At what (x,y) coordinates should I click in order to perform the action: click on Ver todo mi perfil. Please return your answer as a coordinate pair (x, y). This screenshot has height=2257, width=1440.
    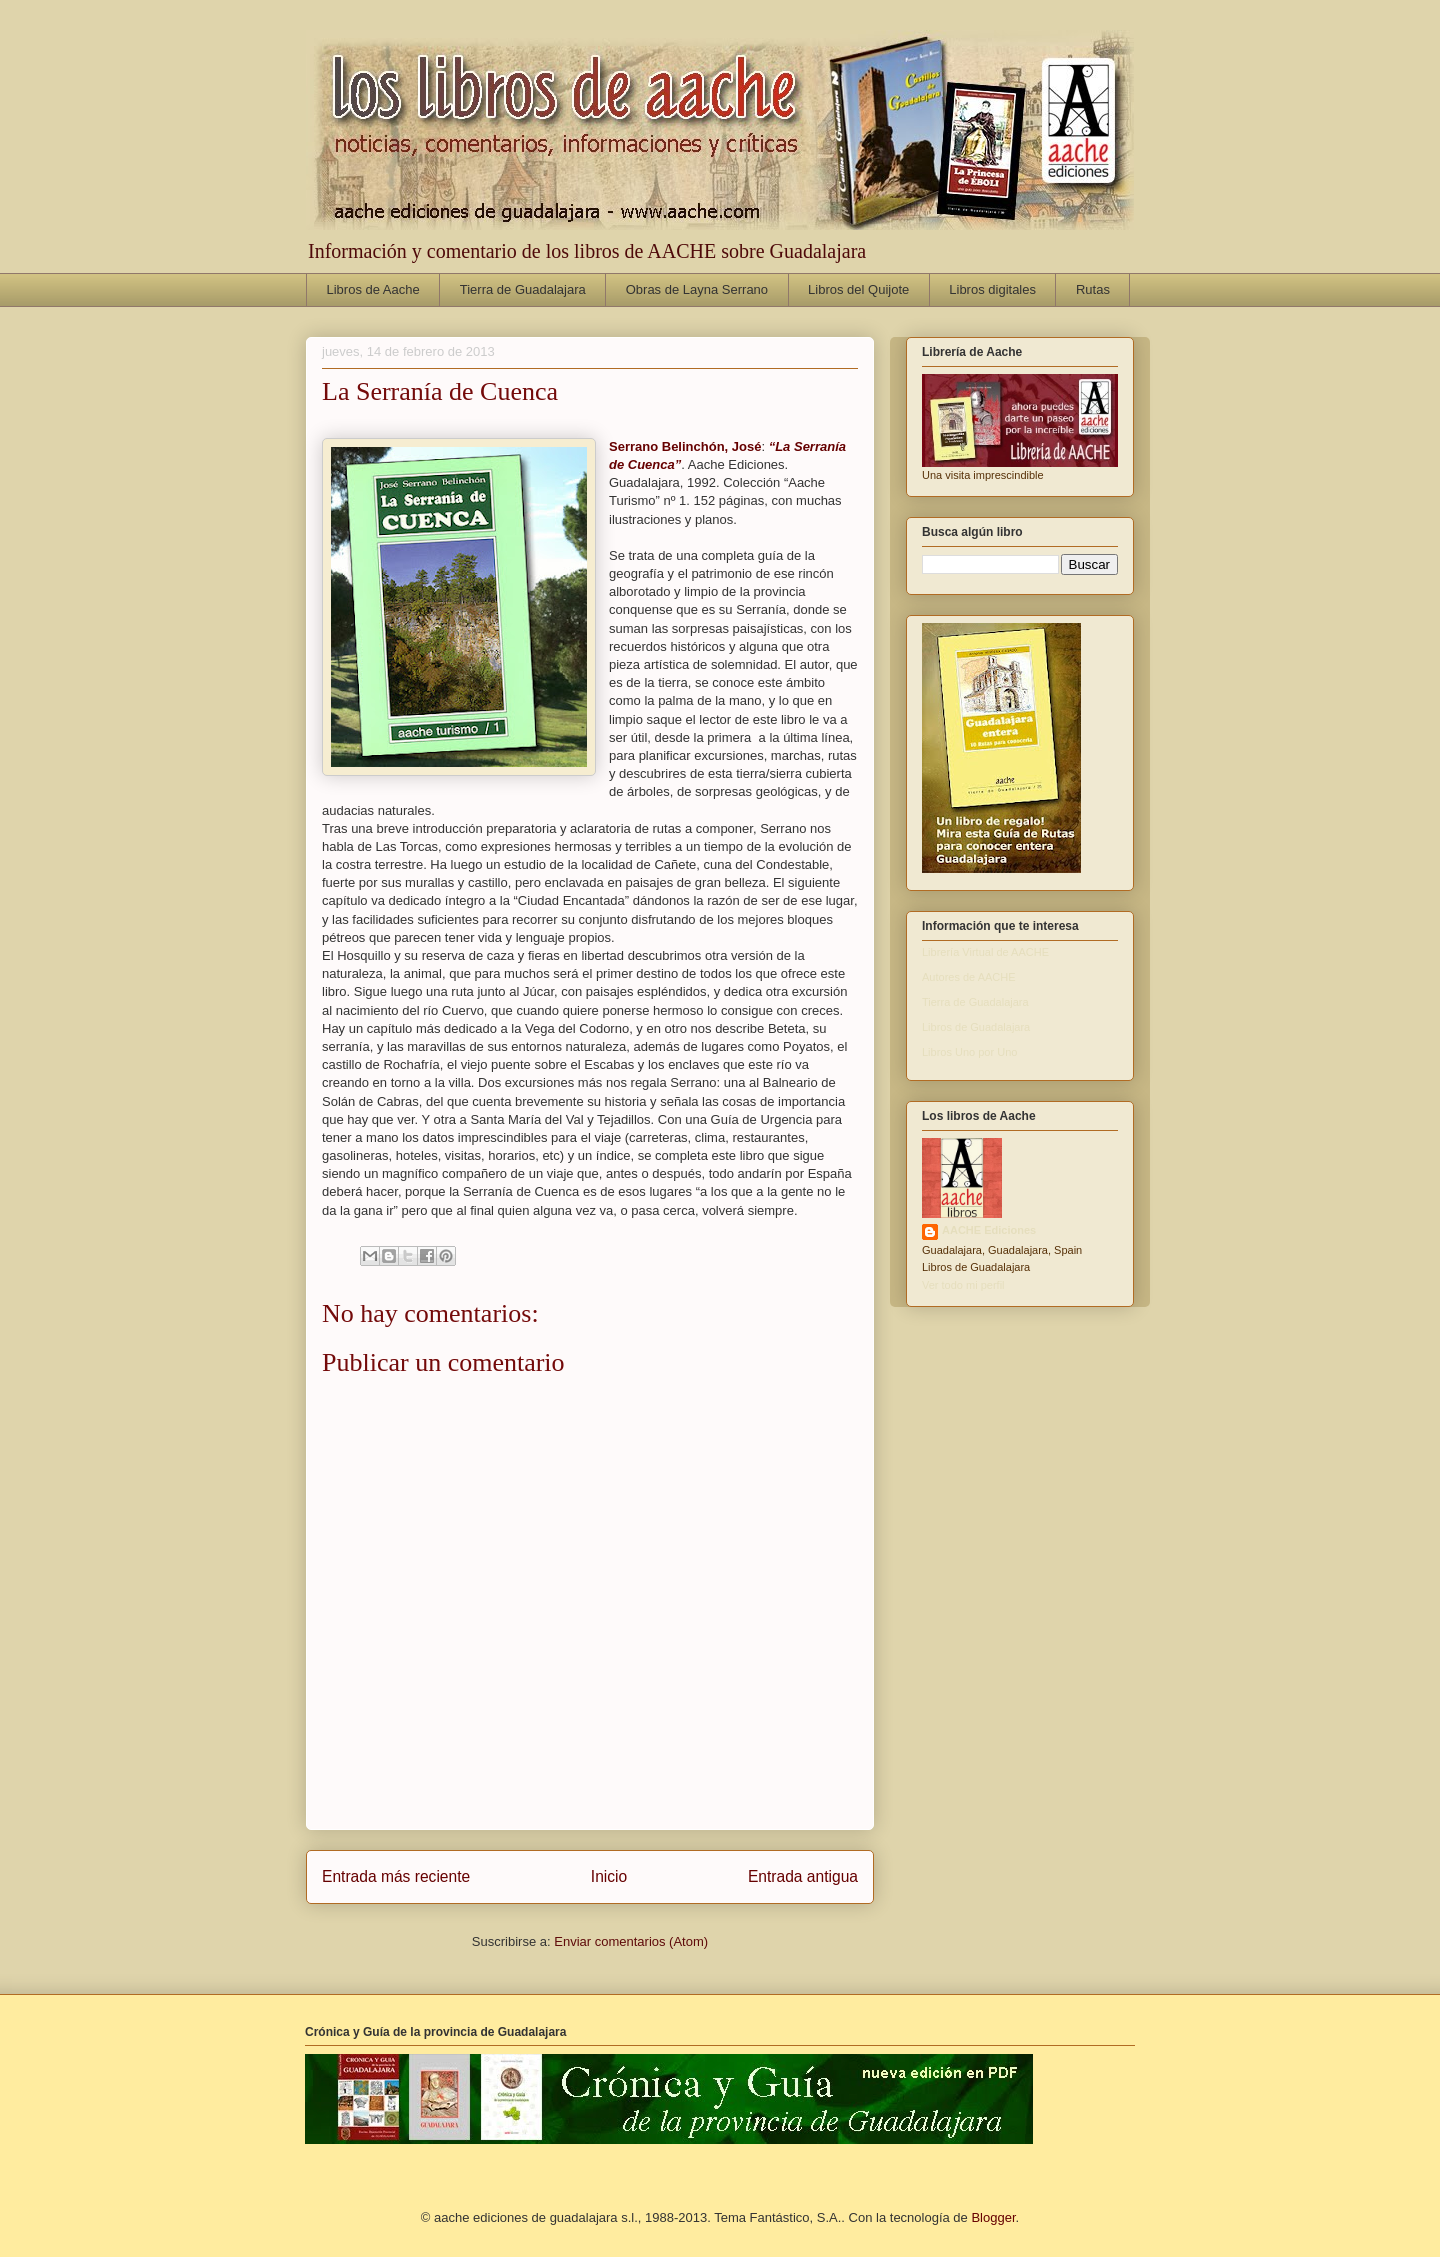
    Looking at the image, I should click on (963, 1285).